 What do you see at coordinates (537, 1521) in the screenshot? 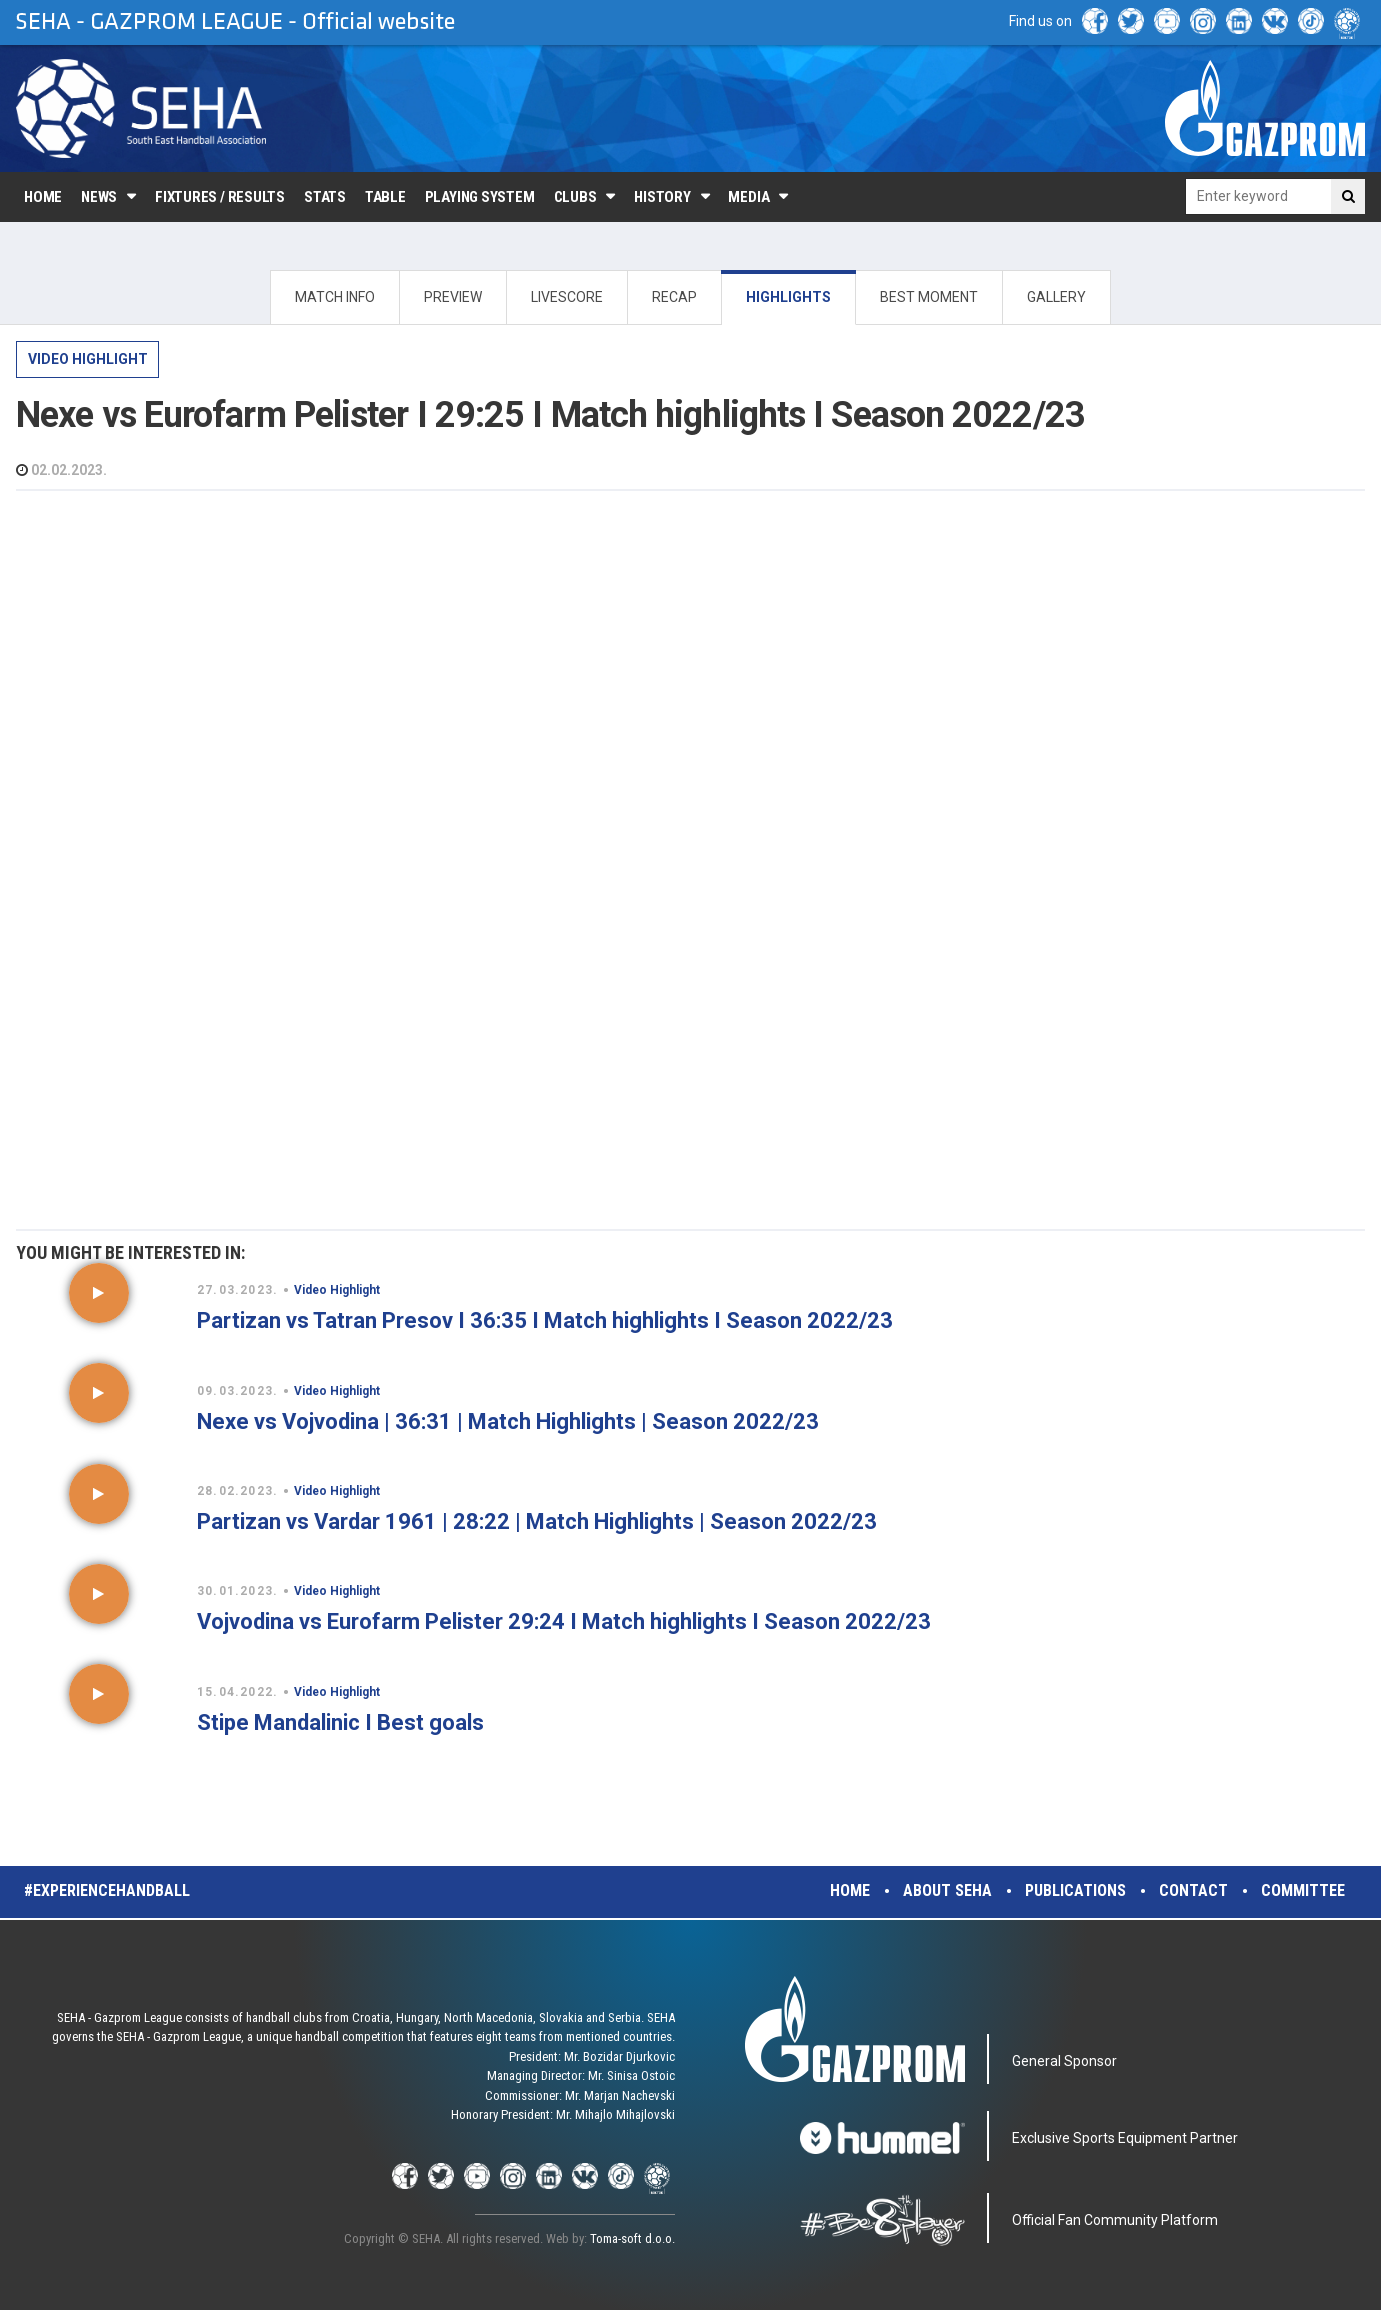
I see `Partizan vs Vardar 1961 | 28:22 | Match Highlights | Season 2022/23` at bounding box center [537, 1521].